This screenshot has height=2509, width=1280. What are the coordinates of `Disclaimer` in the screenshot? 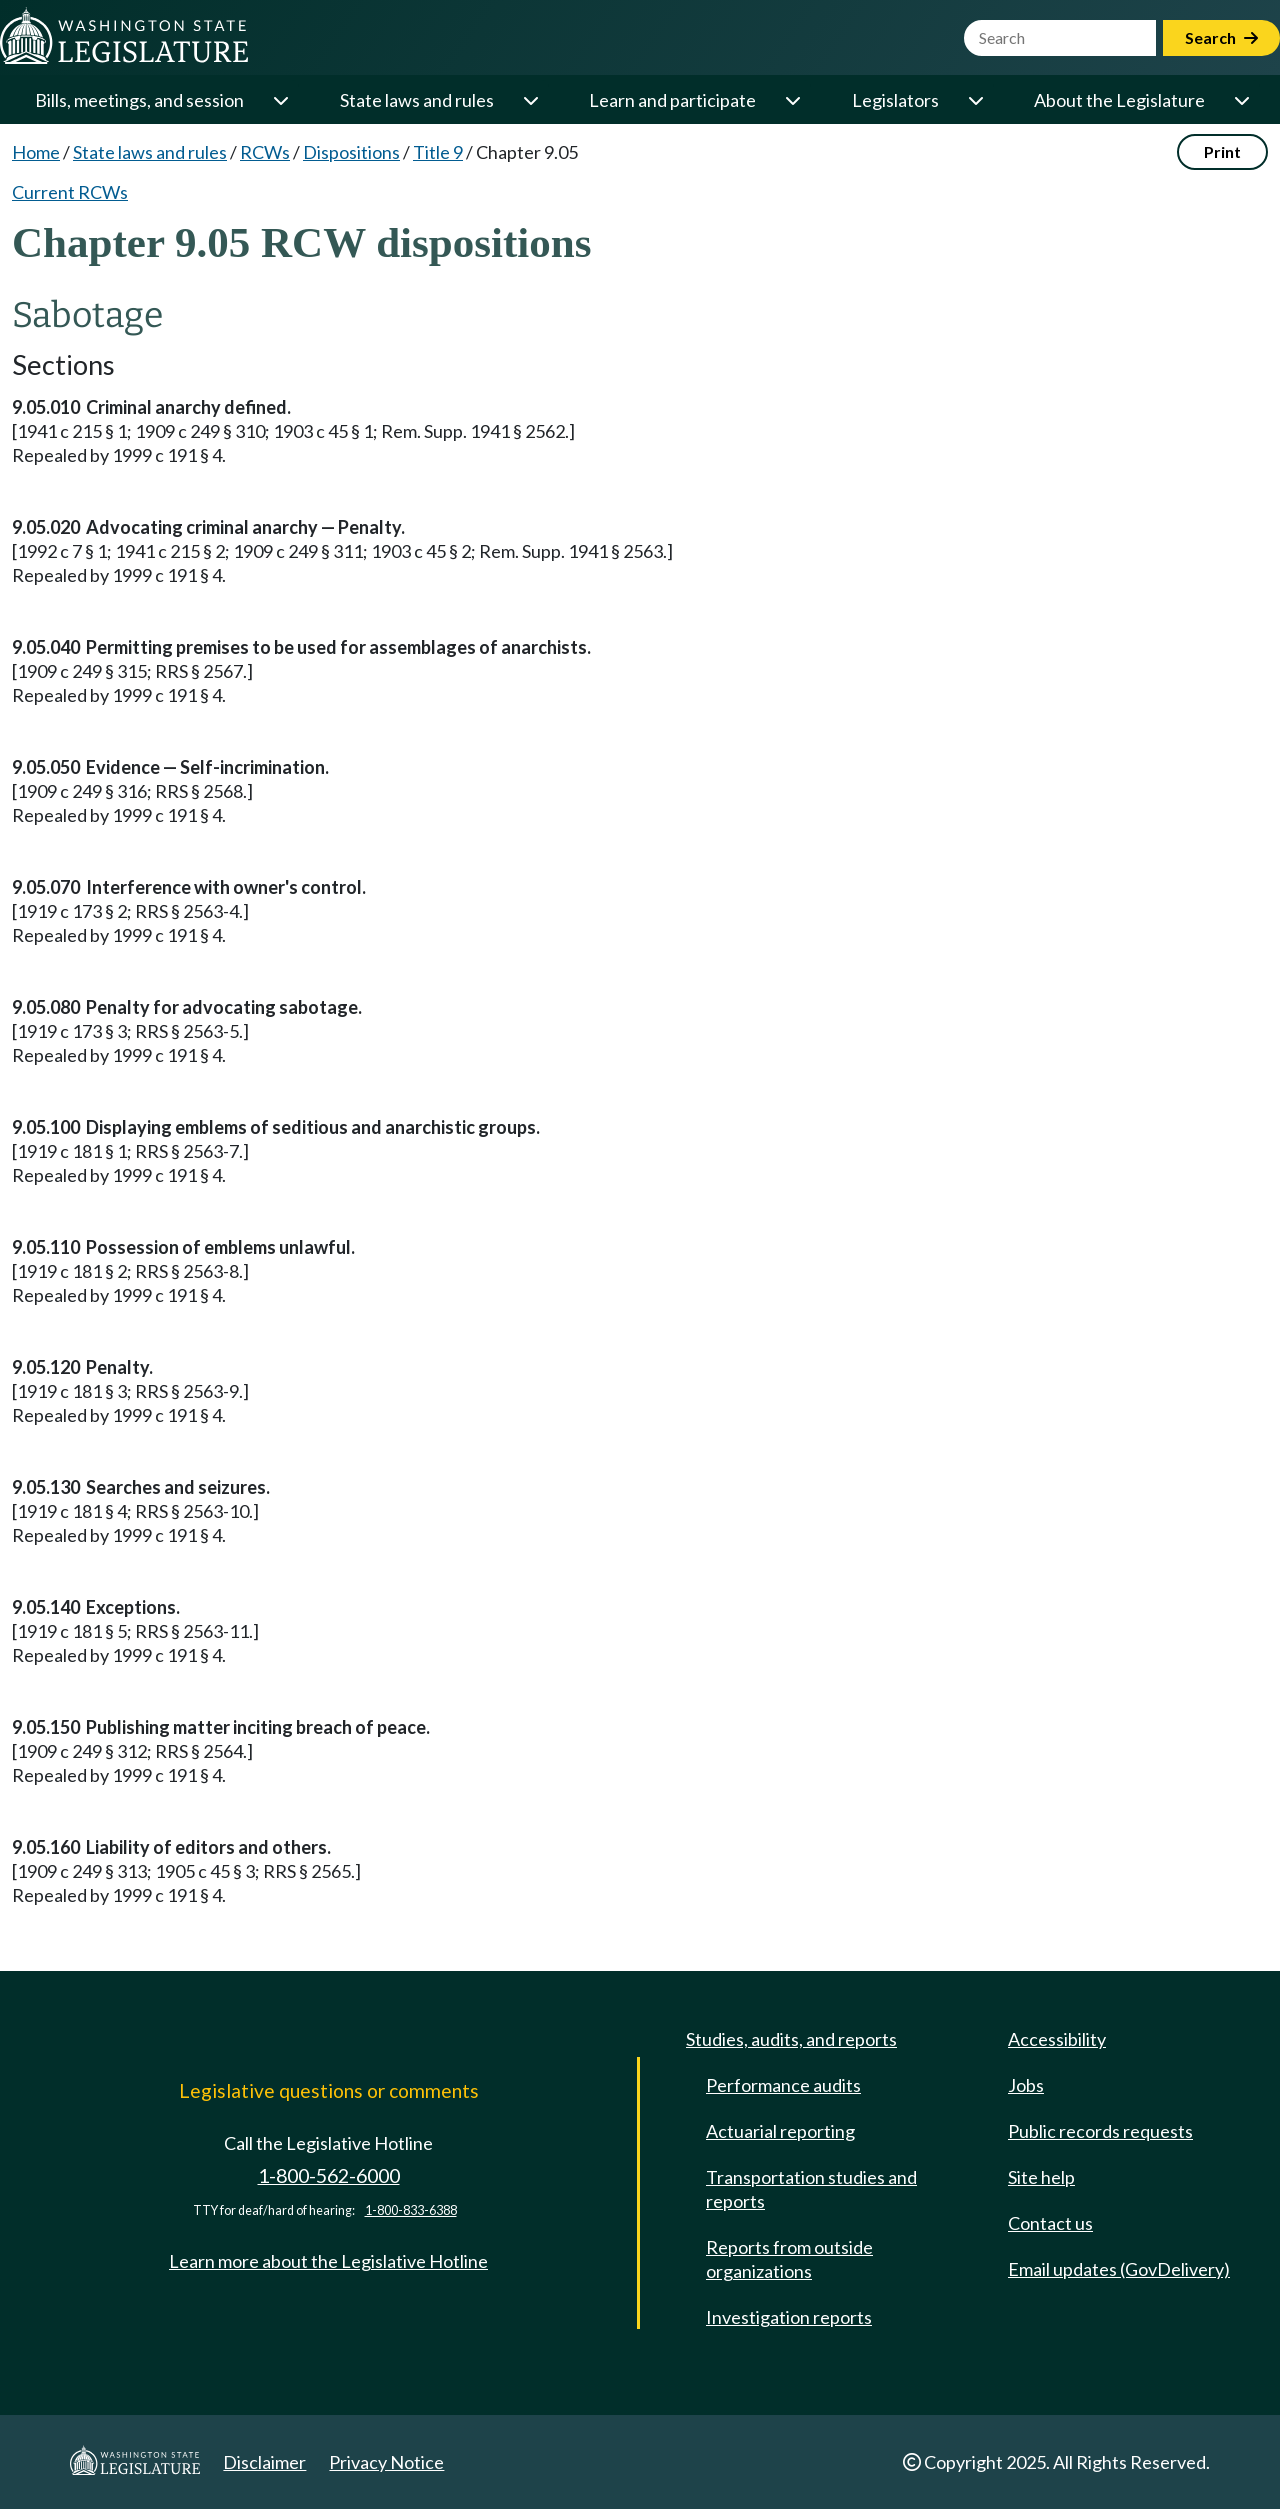 It's located at (264, 2462).